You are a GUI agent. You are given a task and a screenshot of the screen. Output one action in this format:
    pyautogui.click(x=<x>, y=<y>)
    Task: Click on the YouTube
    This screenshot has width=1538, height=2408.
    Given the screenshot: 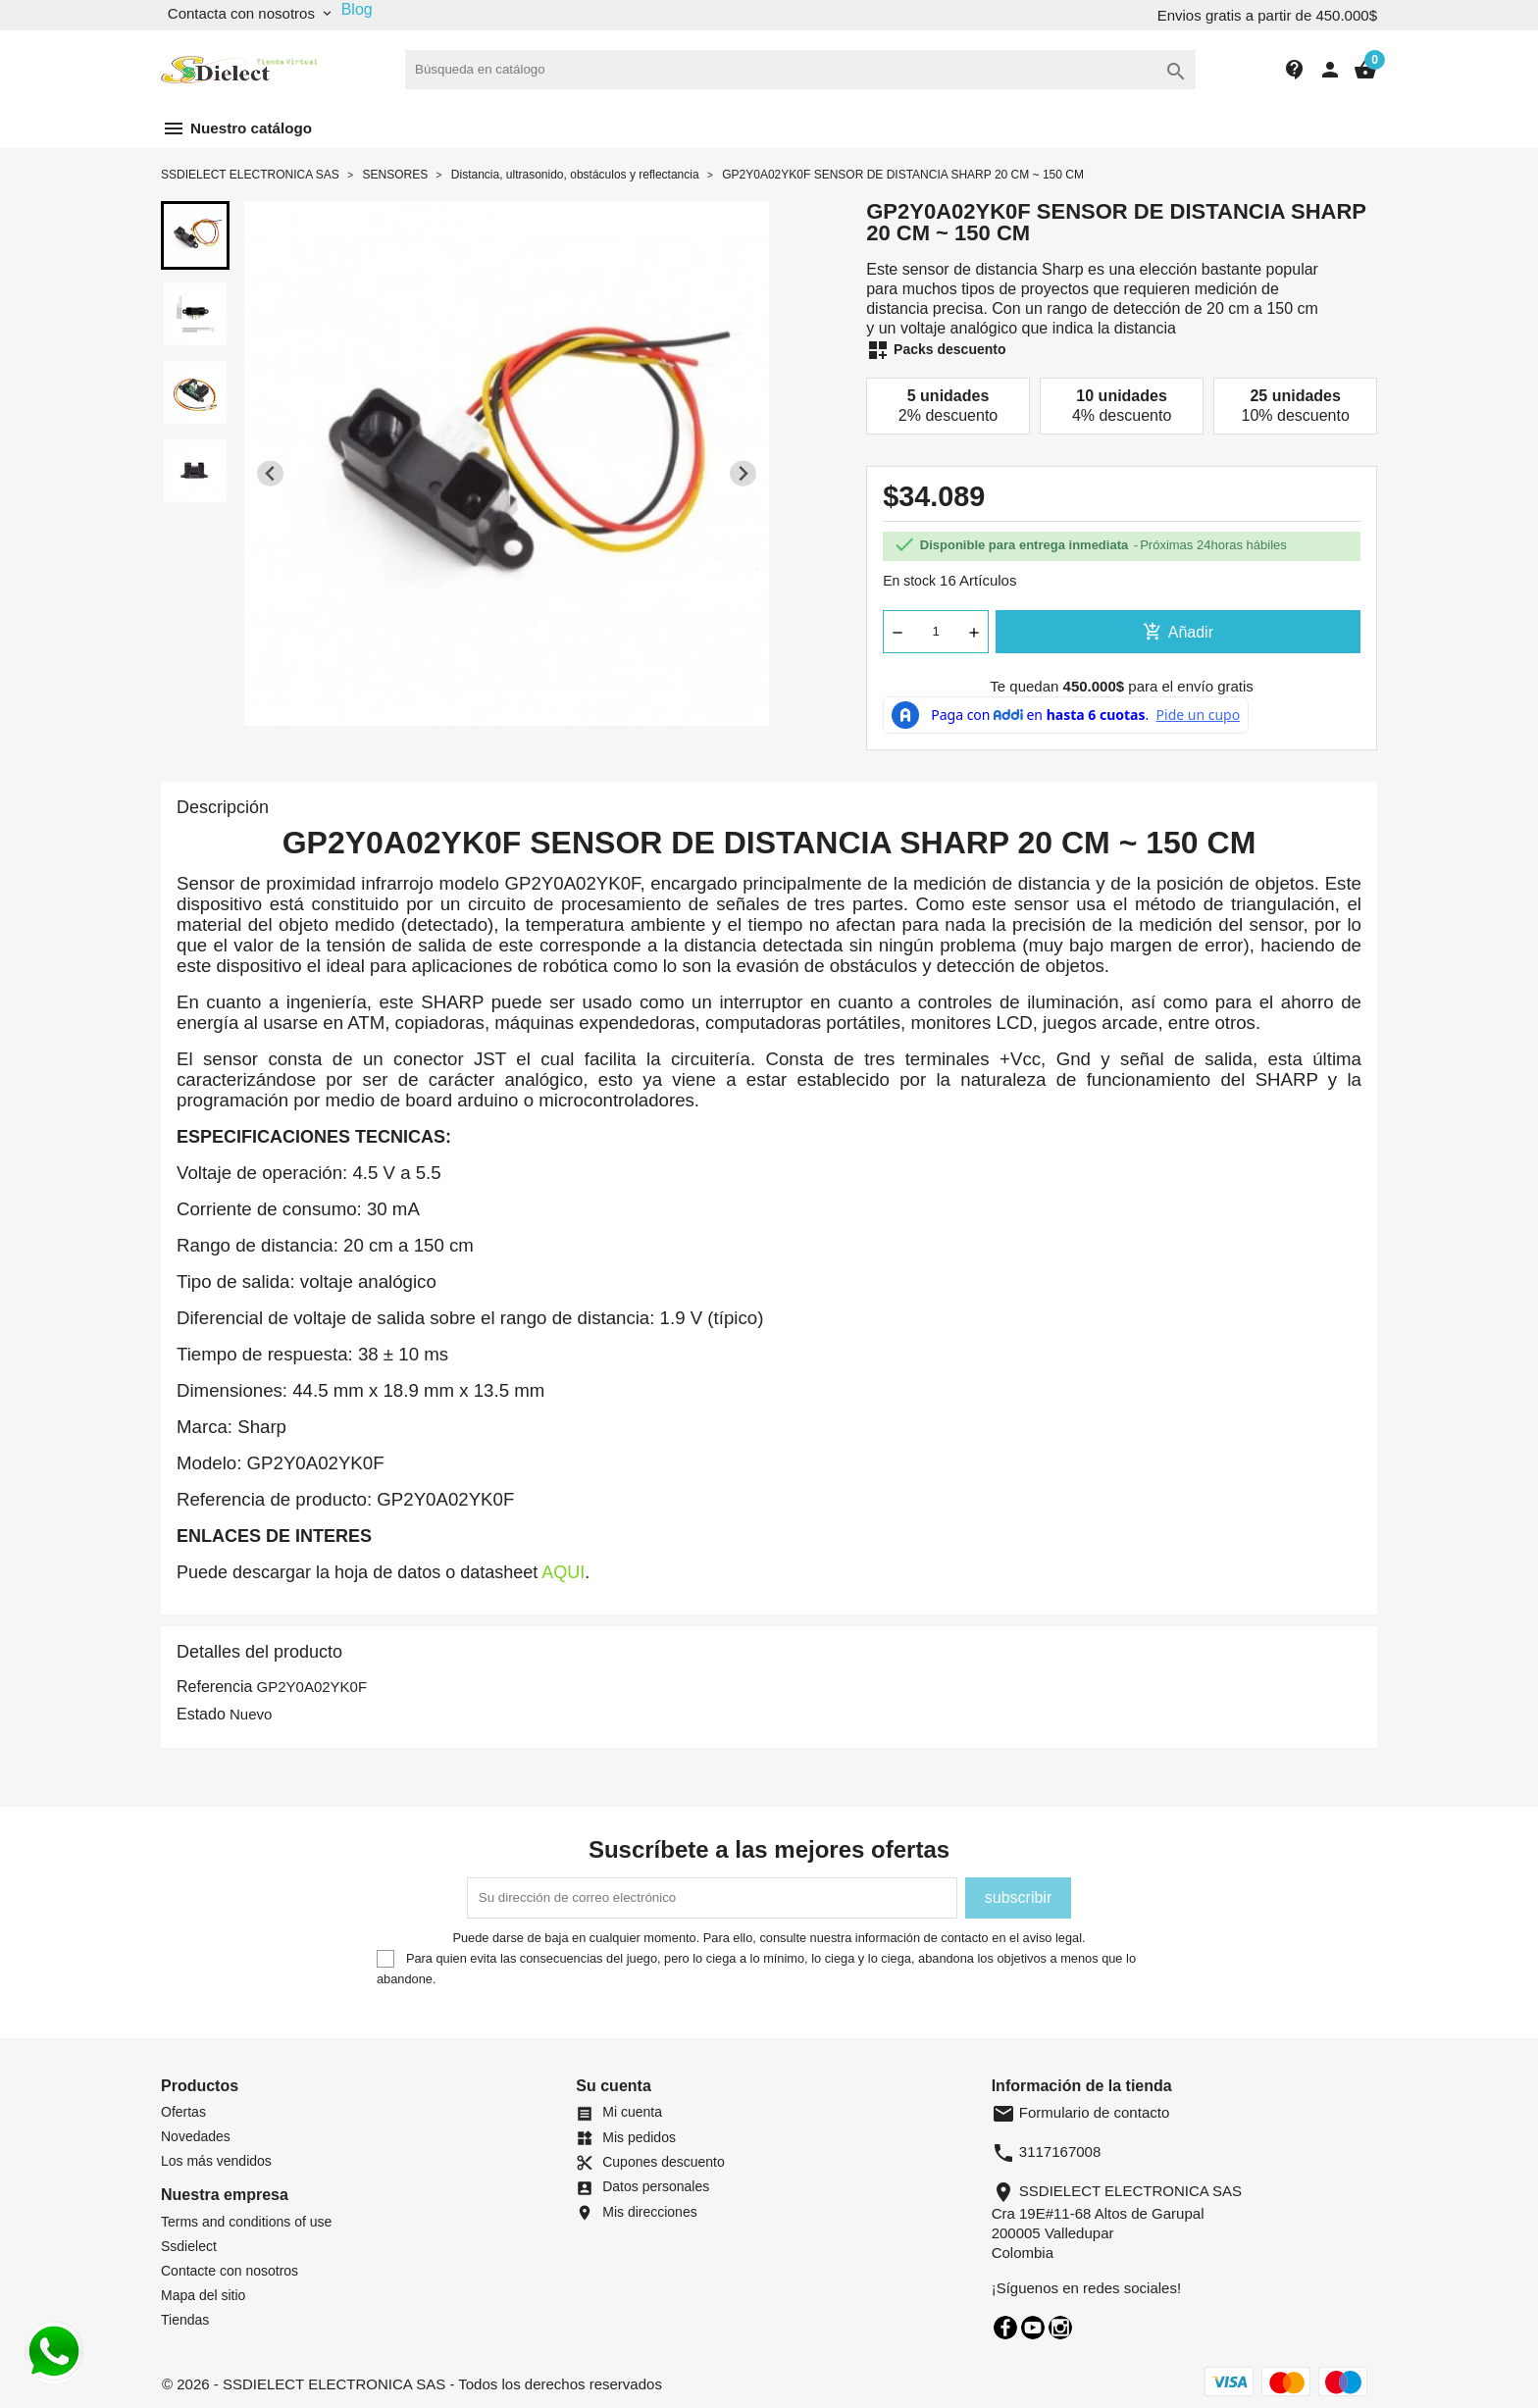 What is the action you would take?
    pyautogui.click(x=1033, y=2327)
    